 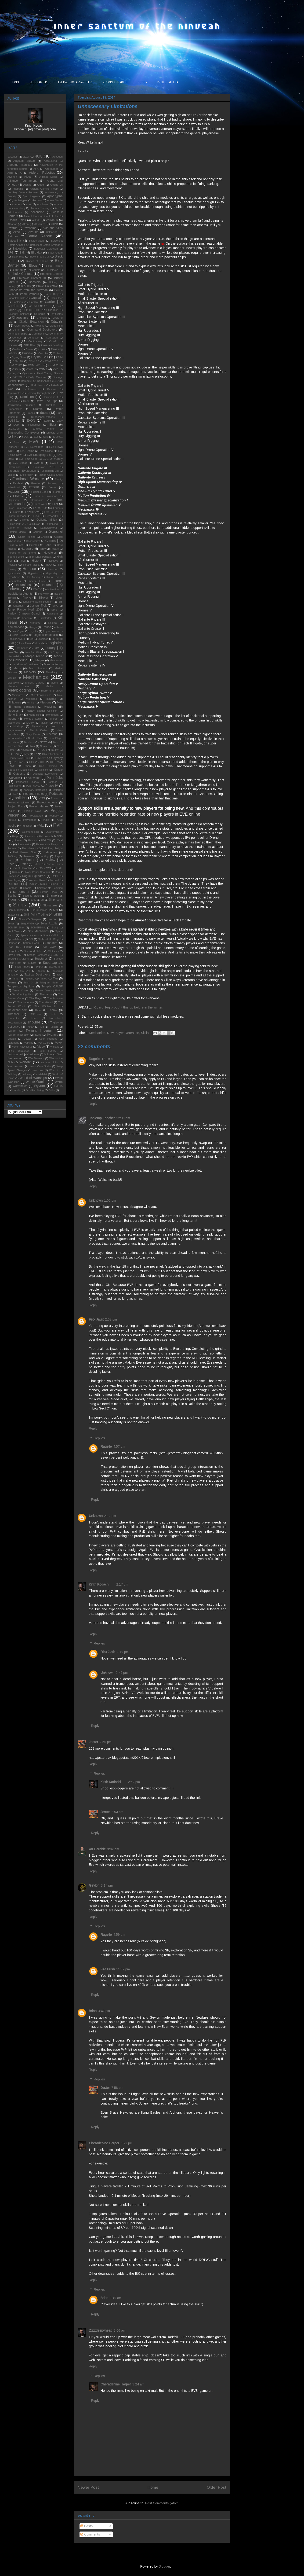 I want to click on Voidscarred, so click(x=15, y=1054).